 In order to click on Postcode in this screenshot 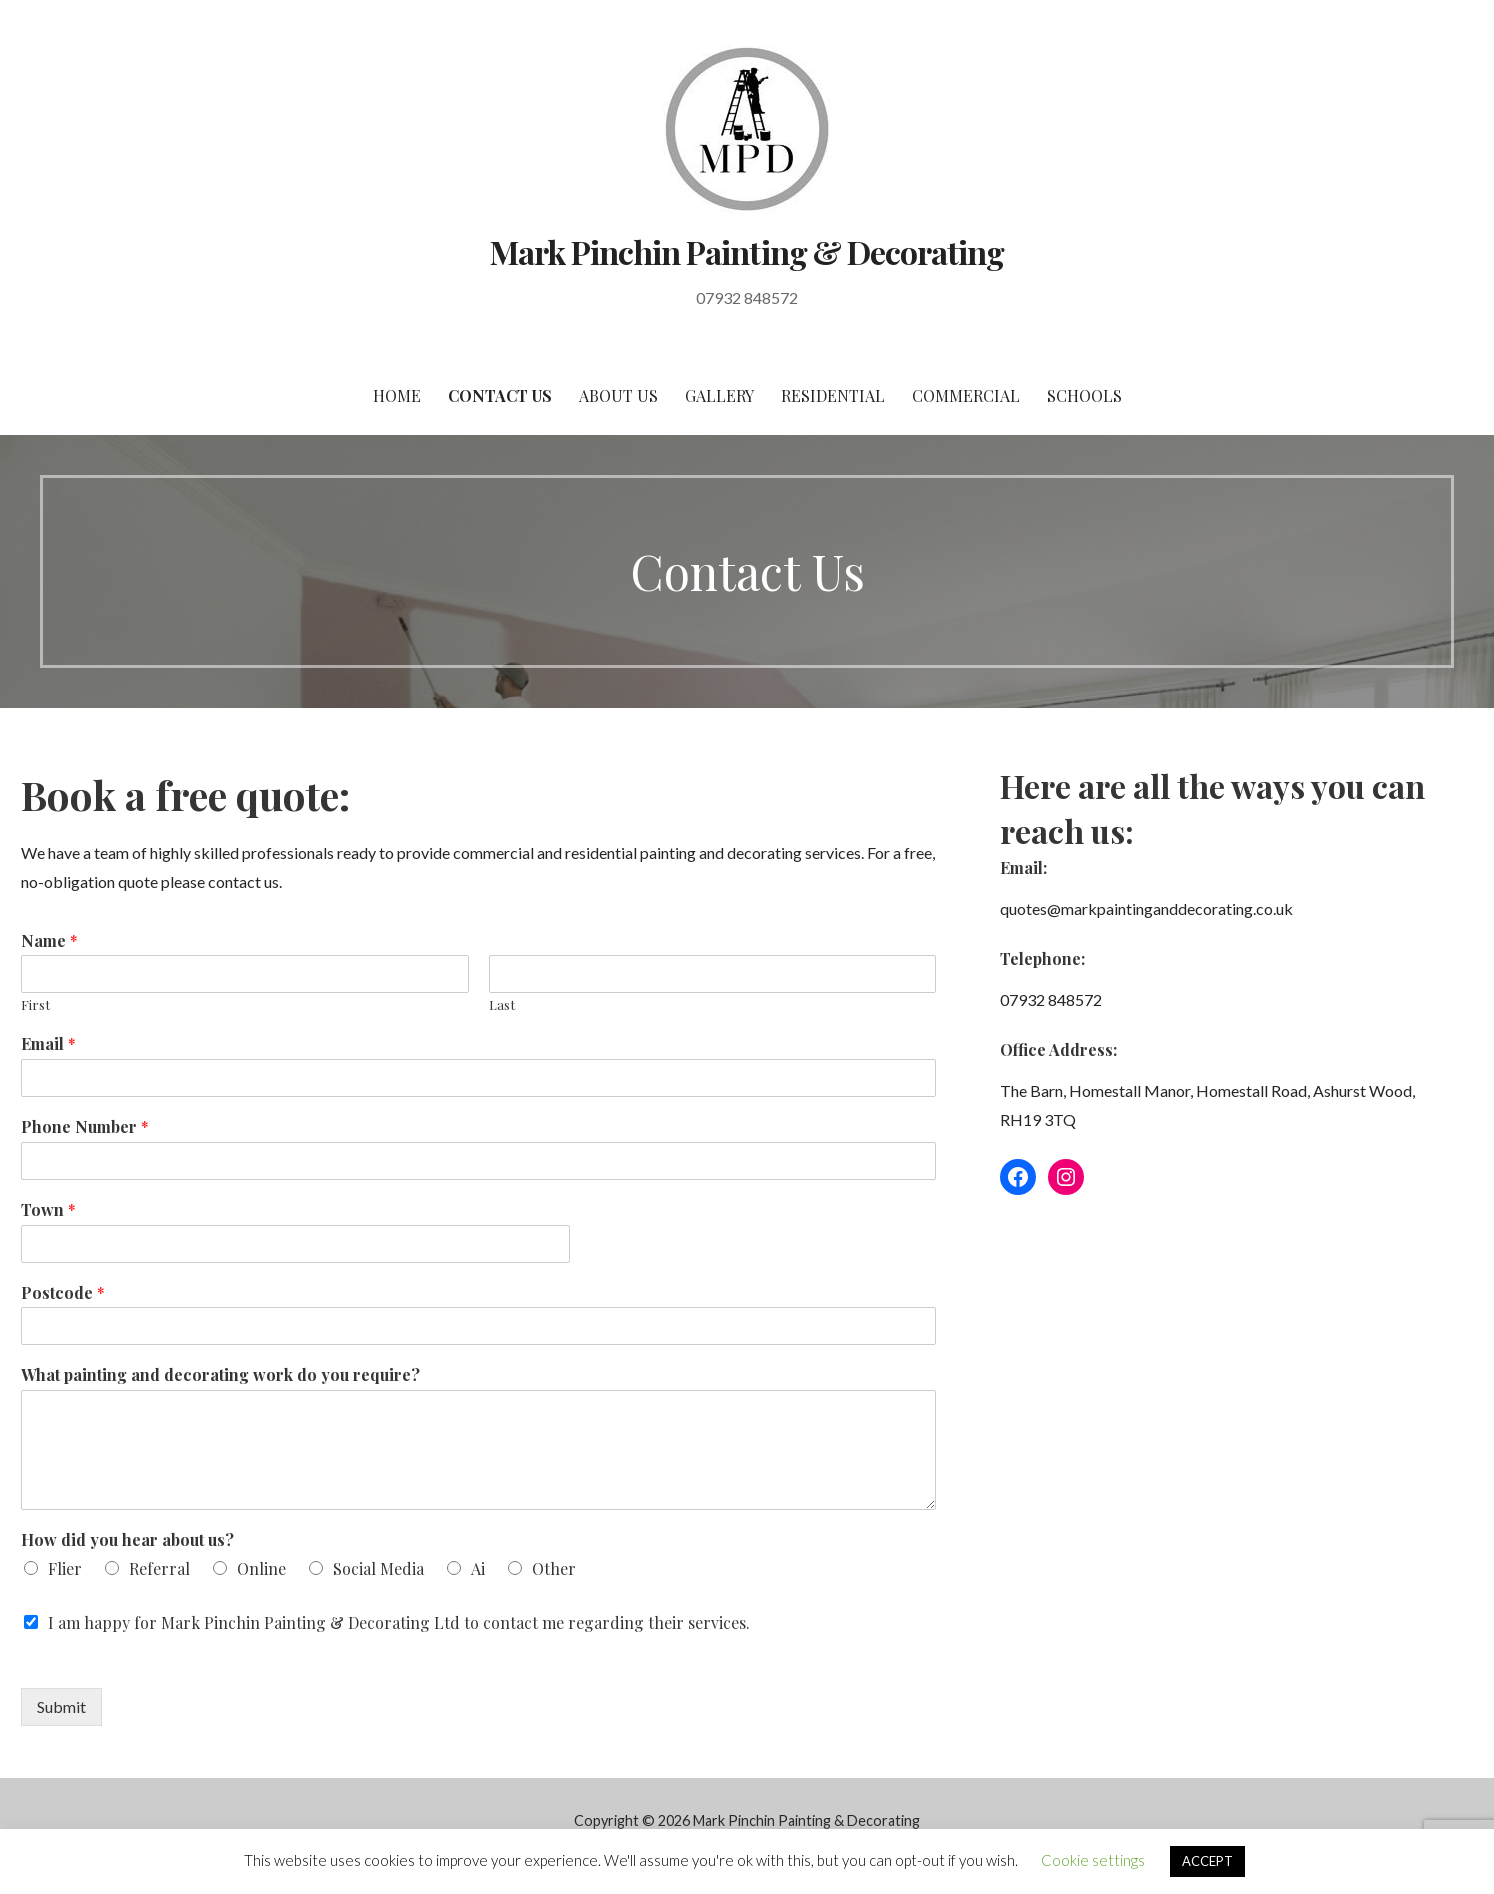, I will do `click(63, 1293)`.